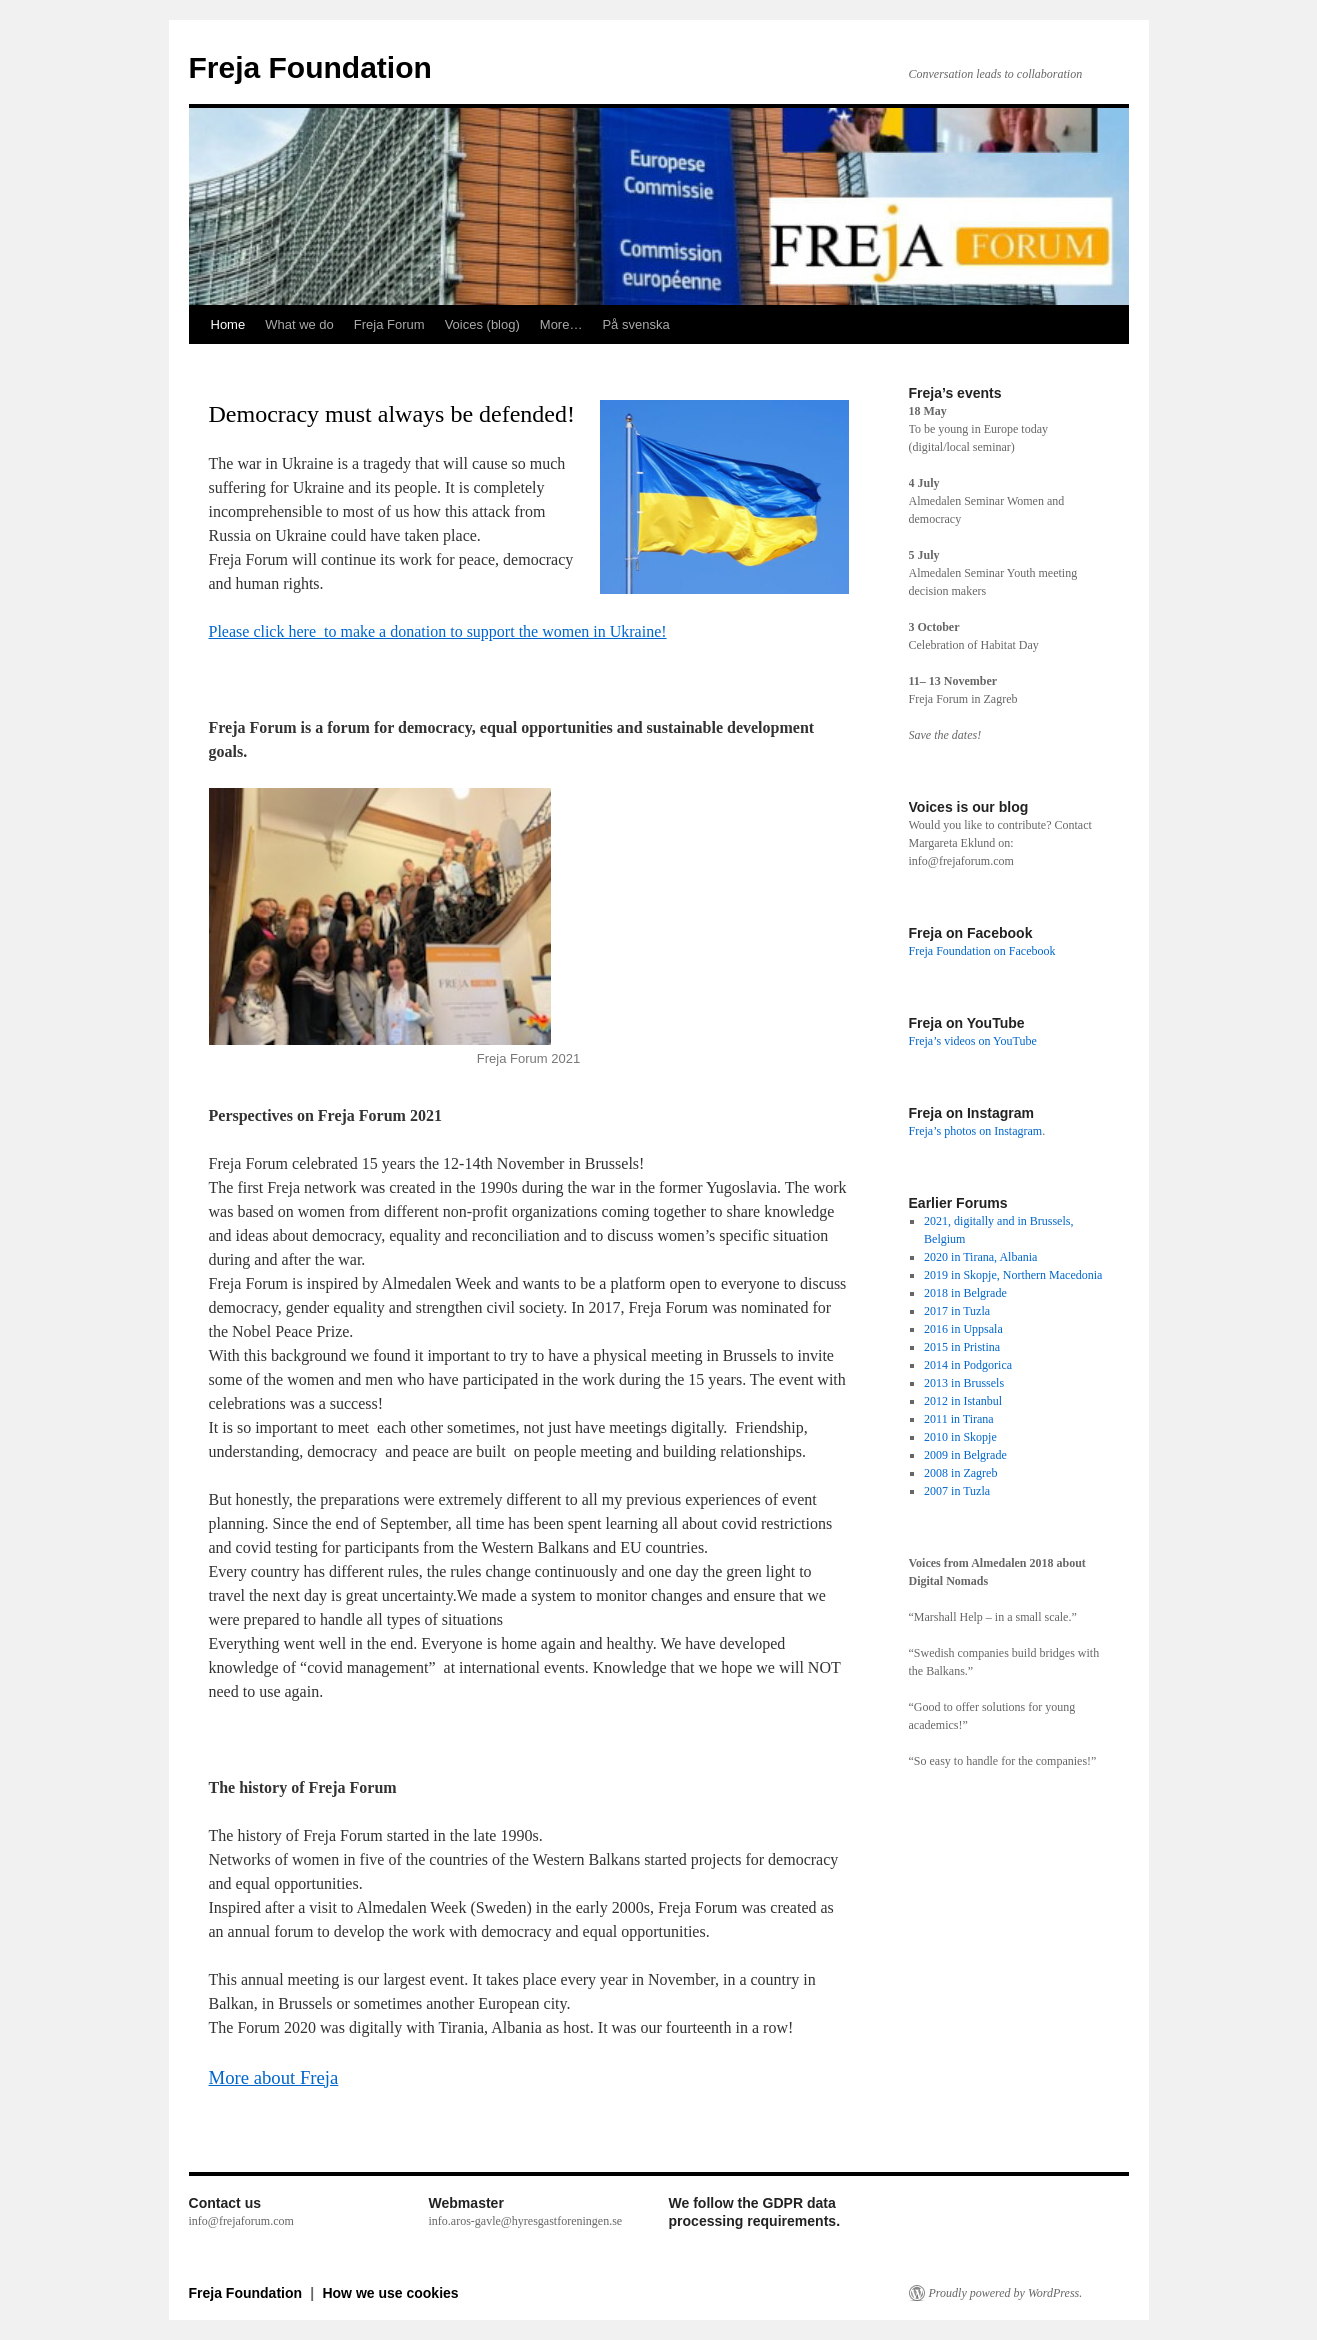 Image resolution: width=1317 pixels, height=2340 pixels. I want to click on 2012 in Istanbul, so click(963, 1401).